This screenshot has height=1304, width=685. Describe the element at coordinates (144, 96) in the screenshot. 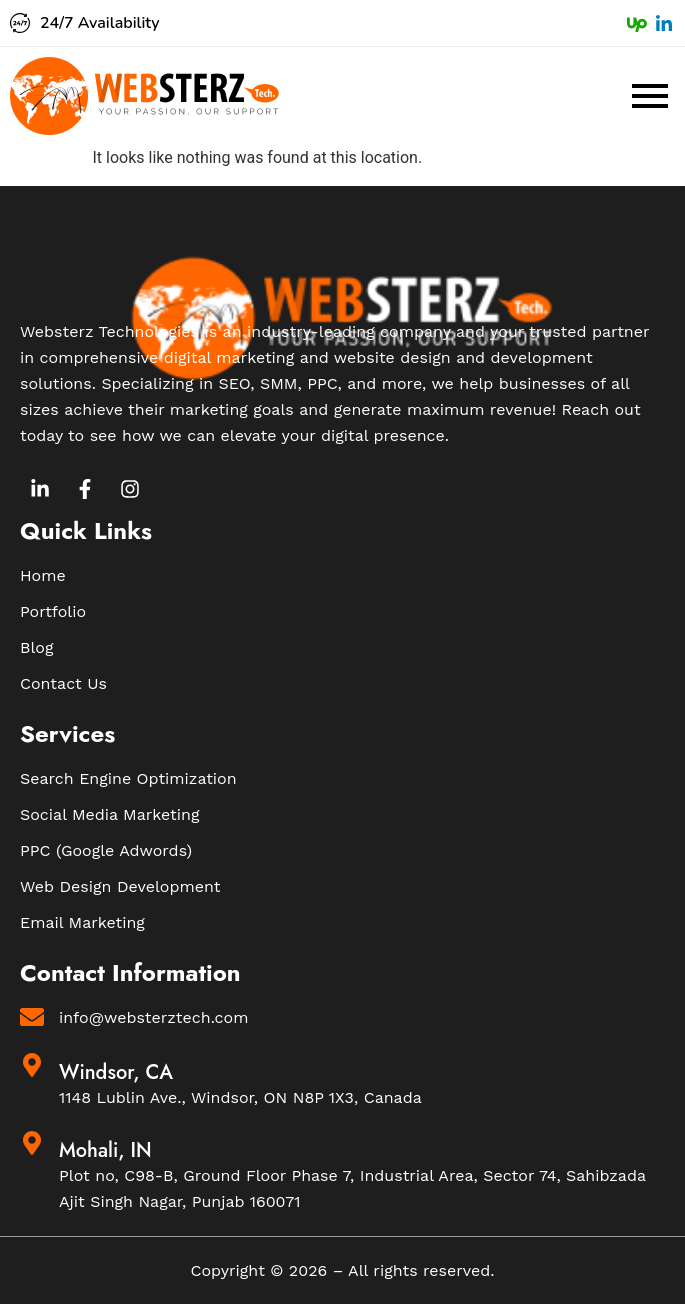

I see `[Websterz Logo]` at that location.